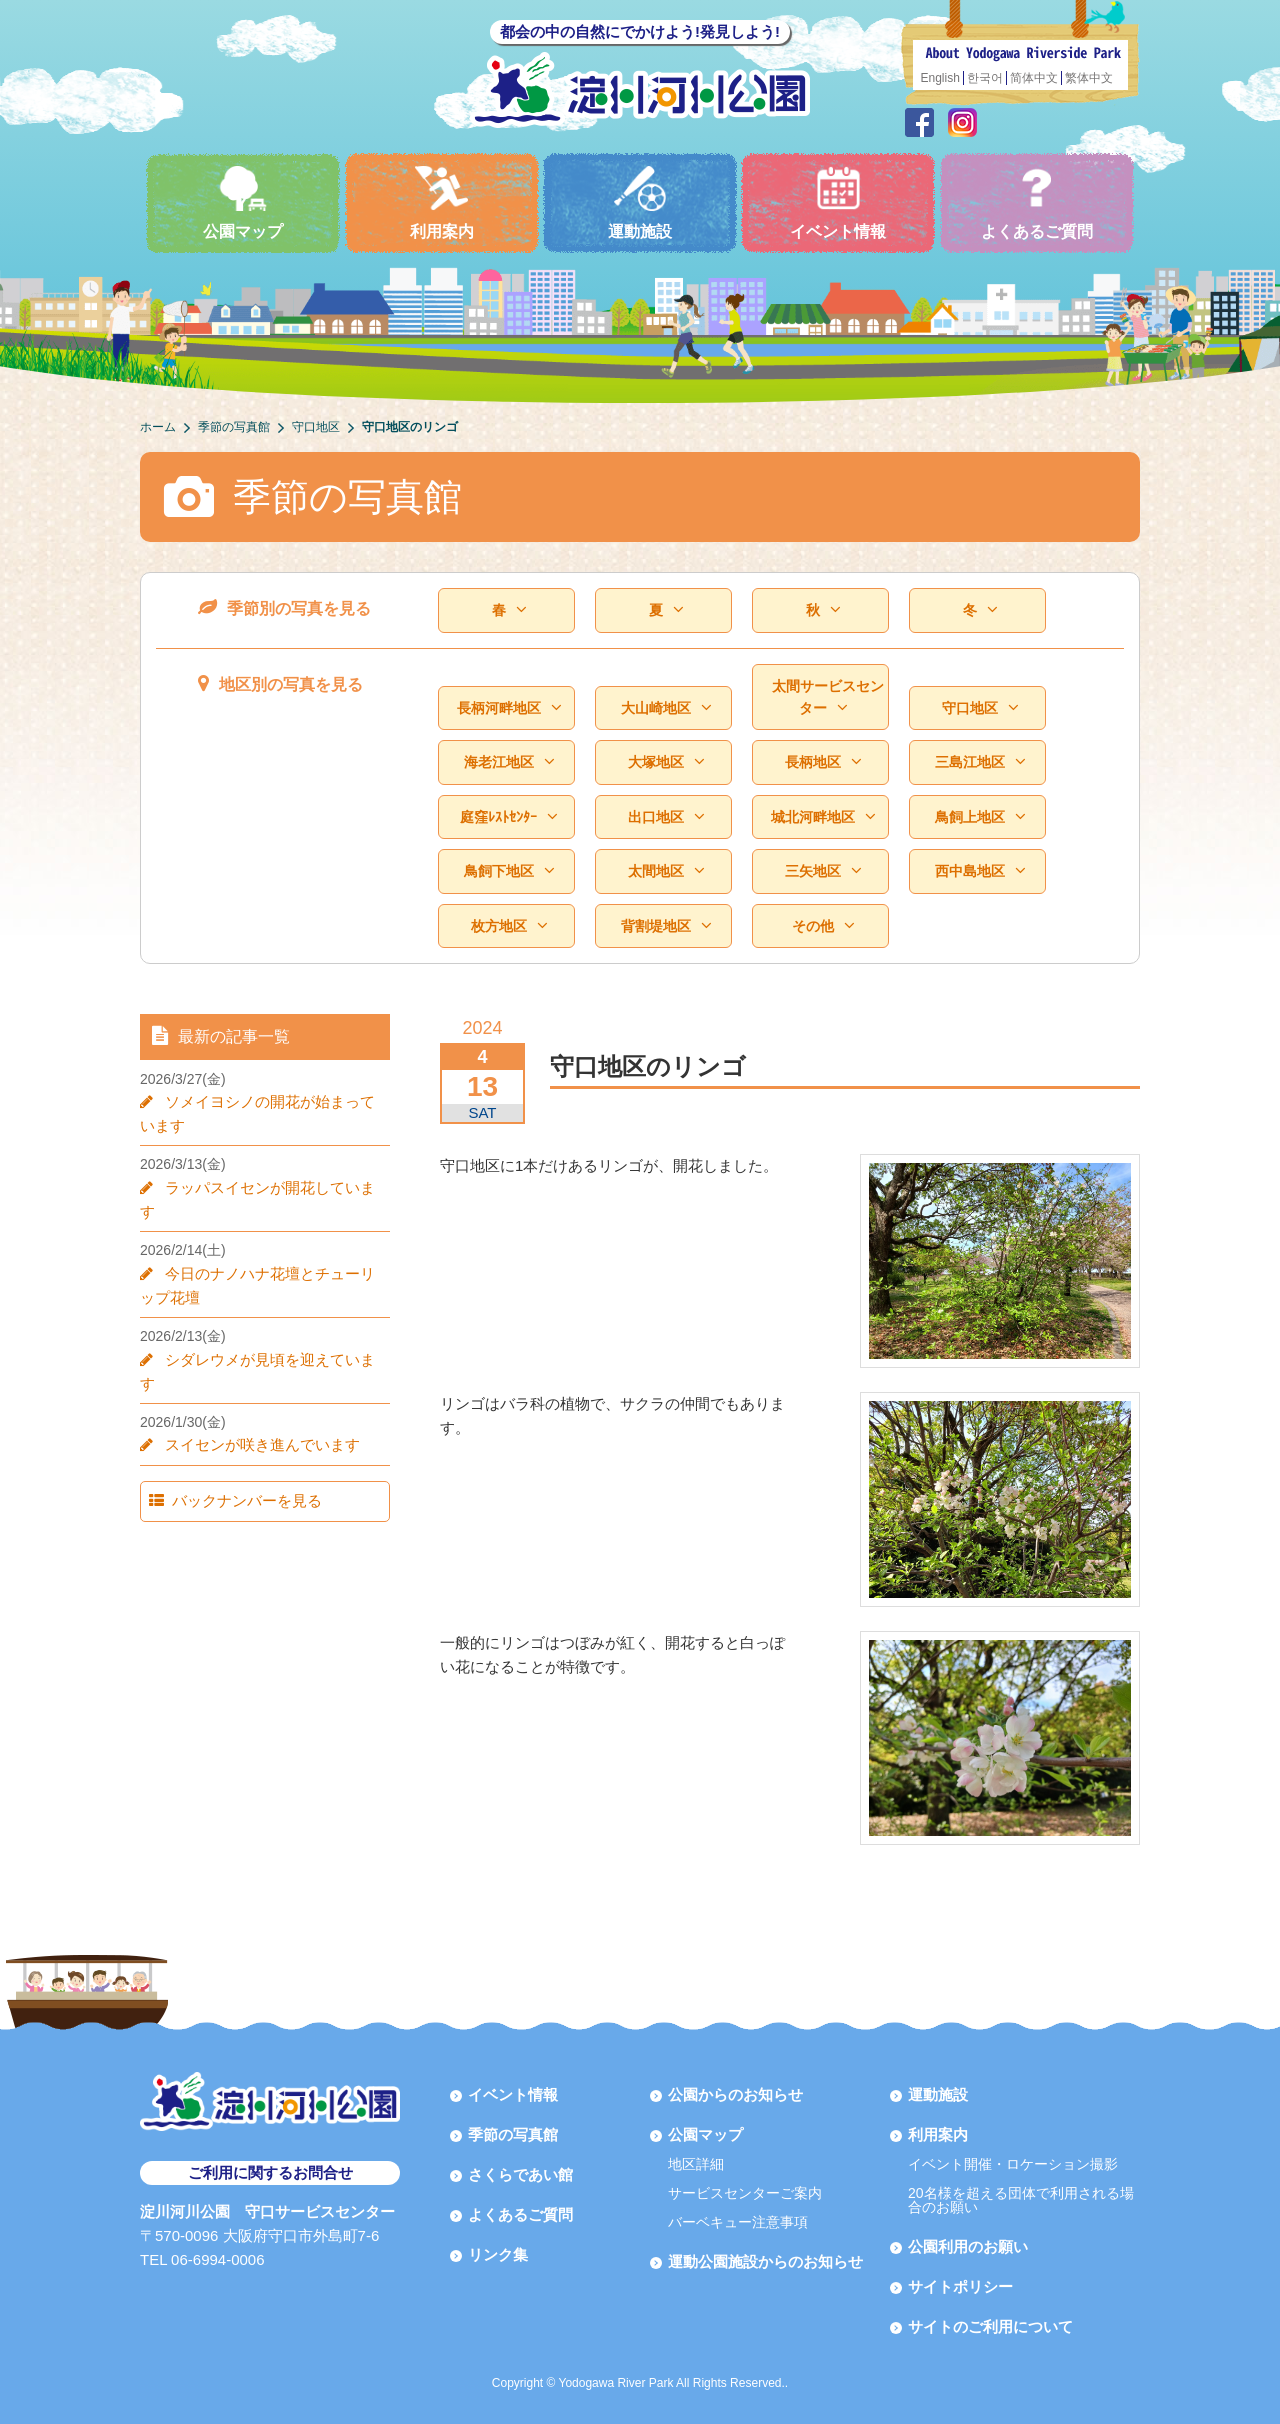 Image resolution: width=1280 pixels, height=2424 pixels. What do you see at coordinates (640, 202) in the screenshot?
I see `運動施設` at bounding box center [640, 202].